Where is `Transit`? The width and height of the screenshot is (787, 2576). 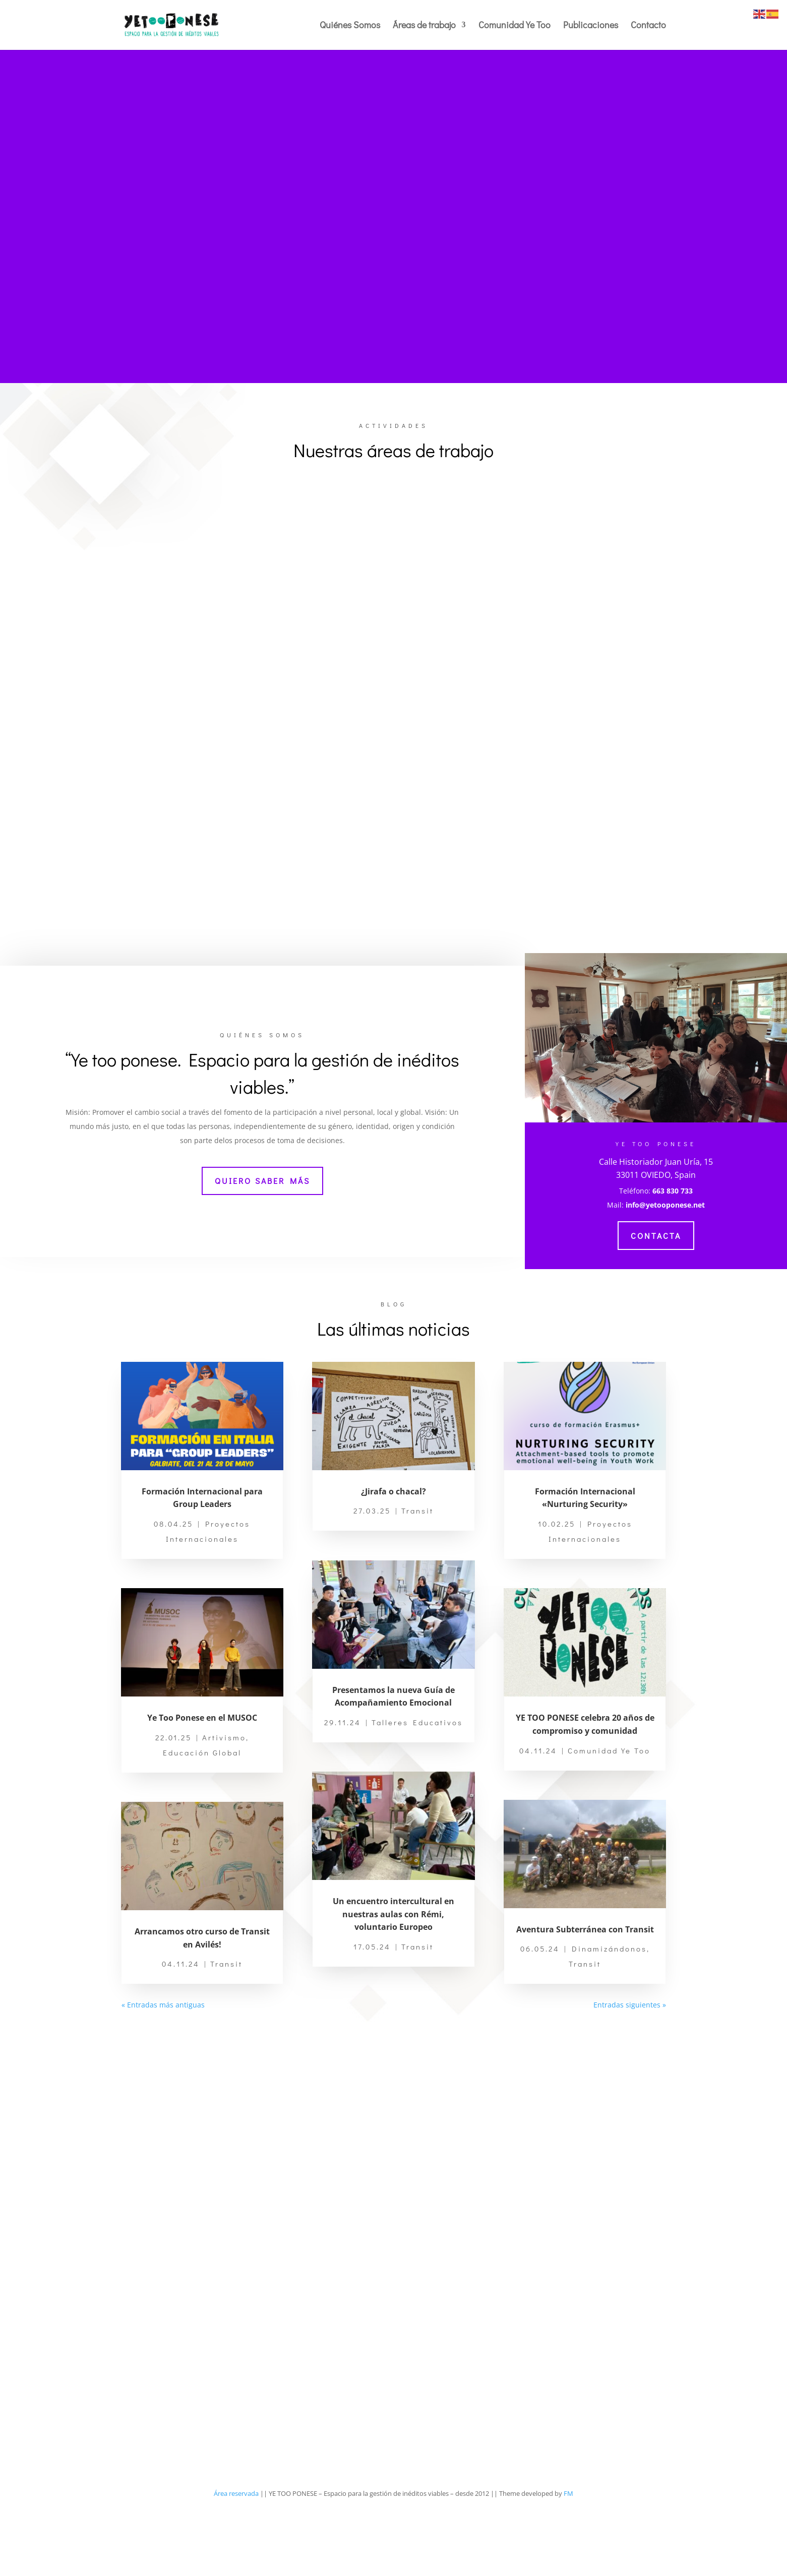
Transit is located at coordinates (226, 2027).